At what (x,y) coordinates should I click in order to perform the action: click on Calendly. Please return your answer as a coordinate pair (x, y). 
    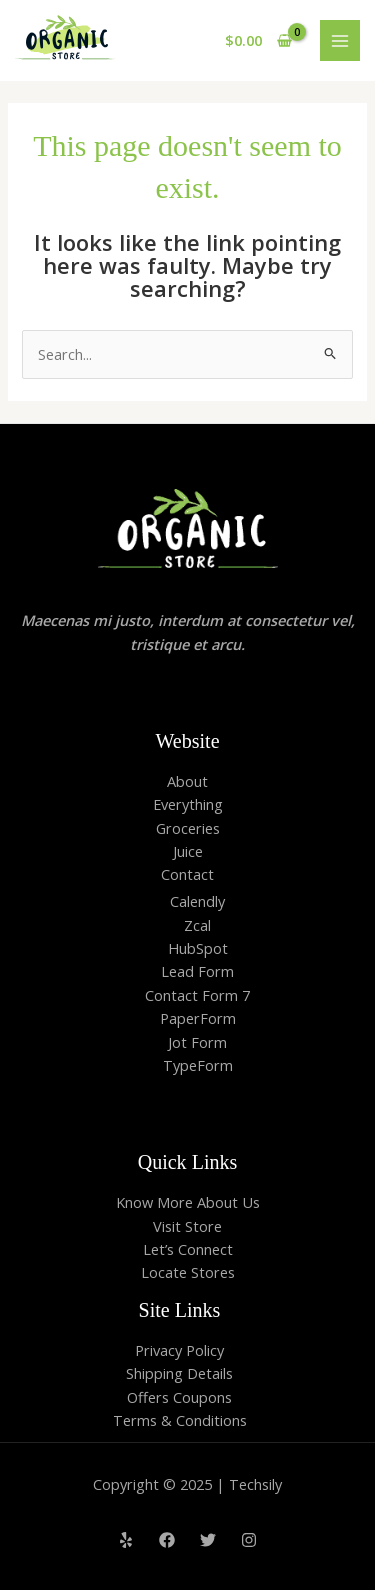
    Looking at the image, I should click on (197, 901).